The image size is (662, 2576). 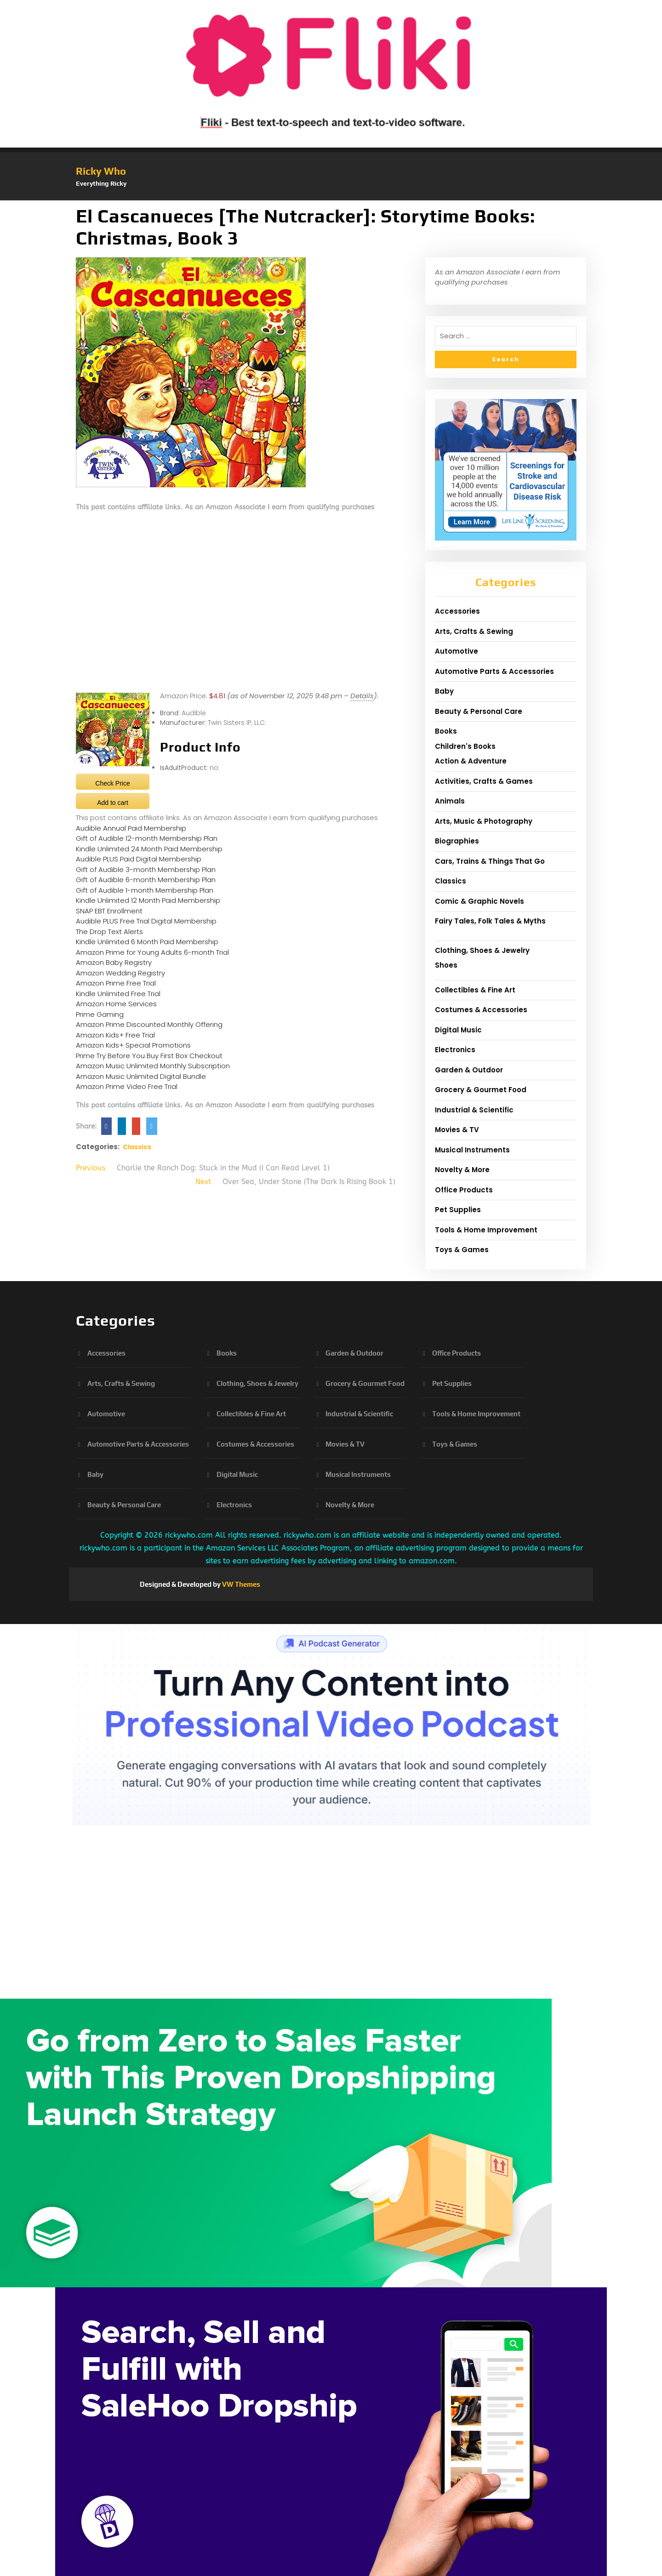 What do you see at coordinates (446, 965) in the screenshot?
I see `Shoes` at bounding box center [446, 965].